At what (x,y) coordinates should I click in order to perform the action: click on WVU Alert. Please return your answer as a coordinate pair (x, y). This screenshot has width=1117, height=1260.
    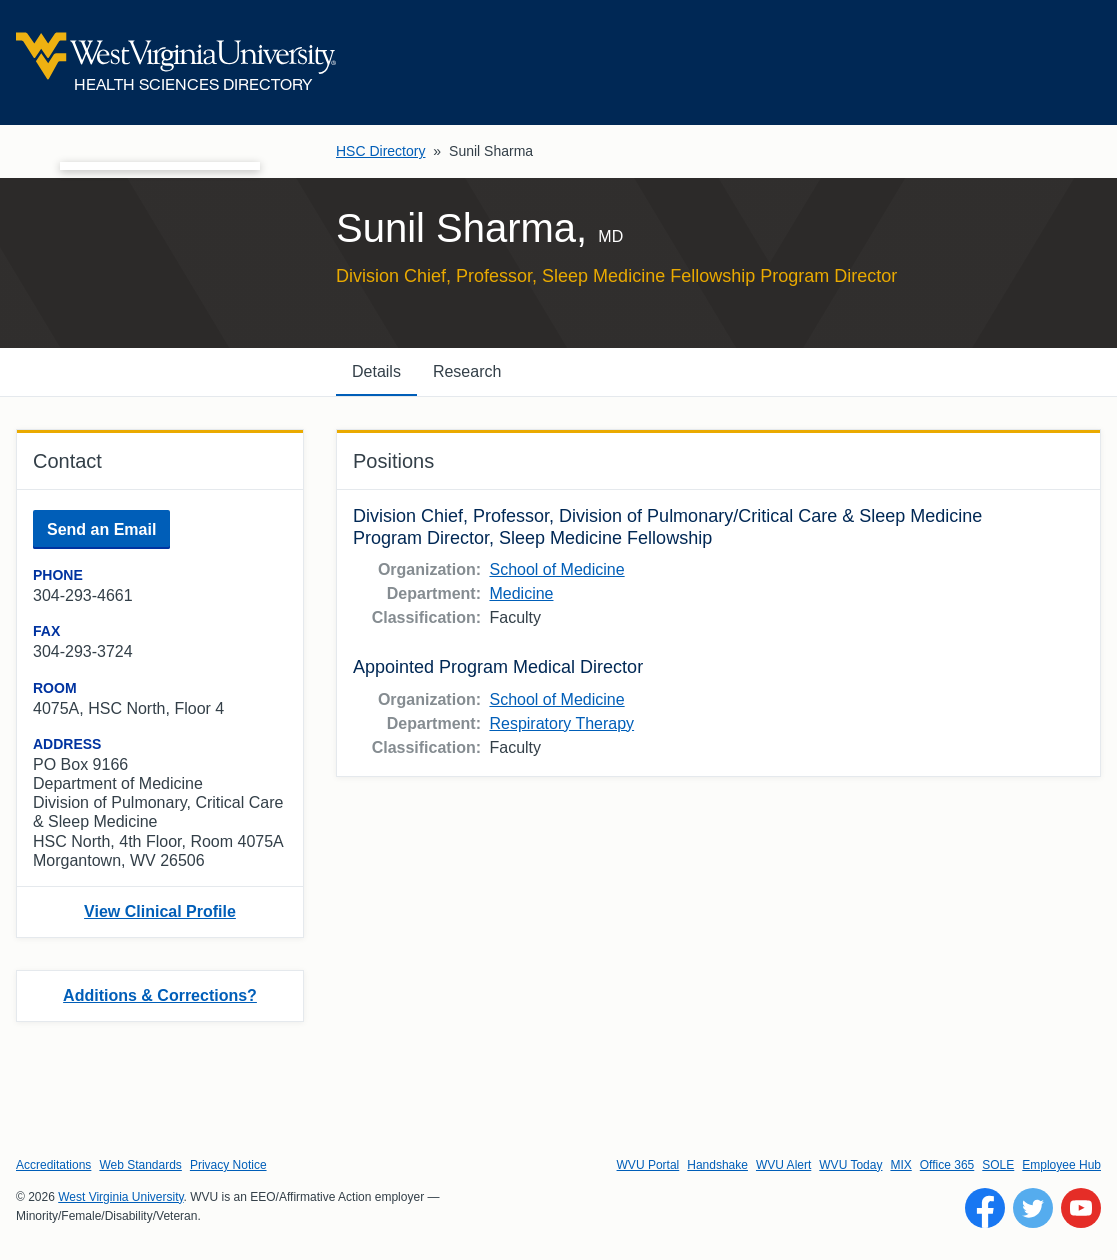
    Looking at the image, I should click on (783, 1165).